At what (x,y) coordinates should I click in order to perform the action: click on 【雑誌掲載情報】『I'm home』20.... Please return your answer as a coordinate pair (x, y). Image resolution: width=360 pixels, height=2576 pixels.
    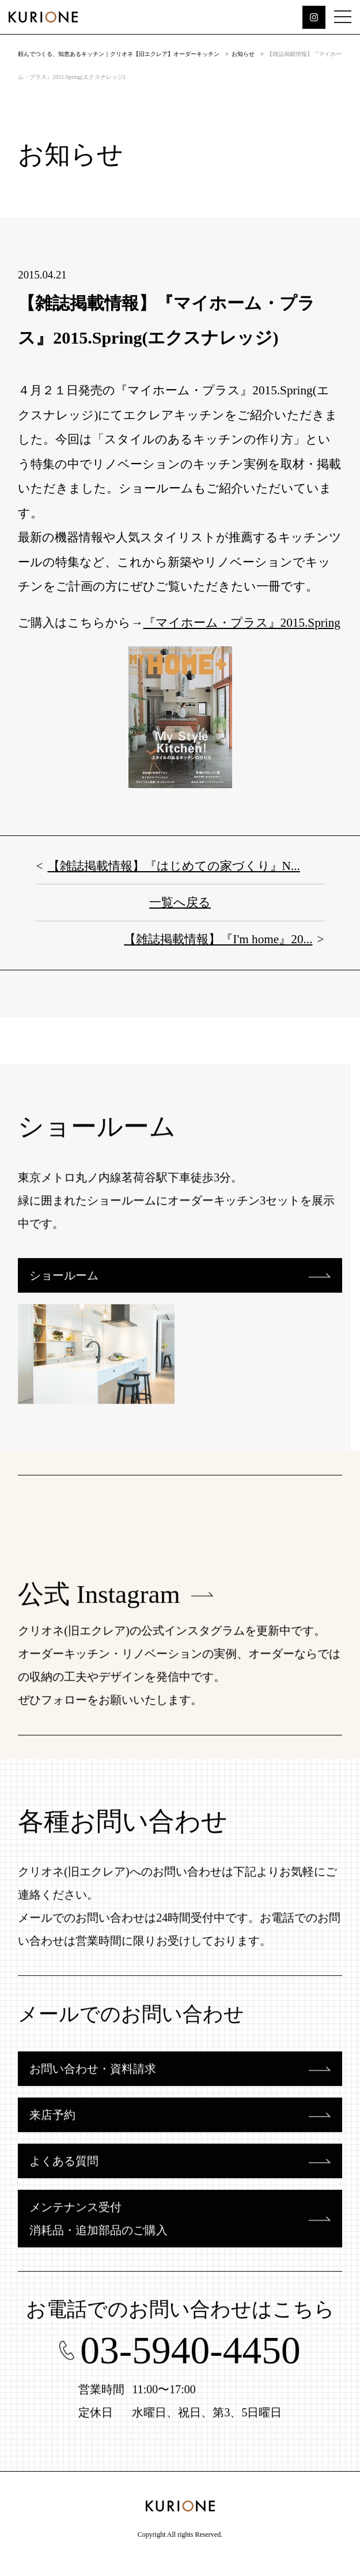
    Looking at the image, I should click on (218, 939).